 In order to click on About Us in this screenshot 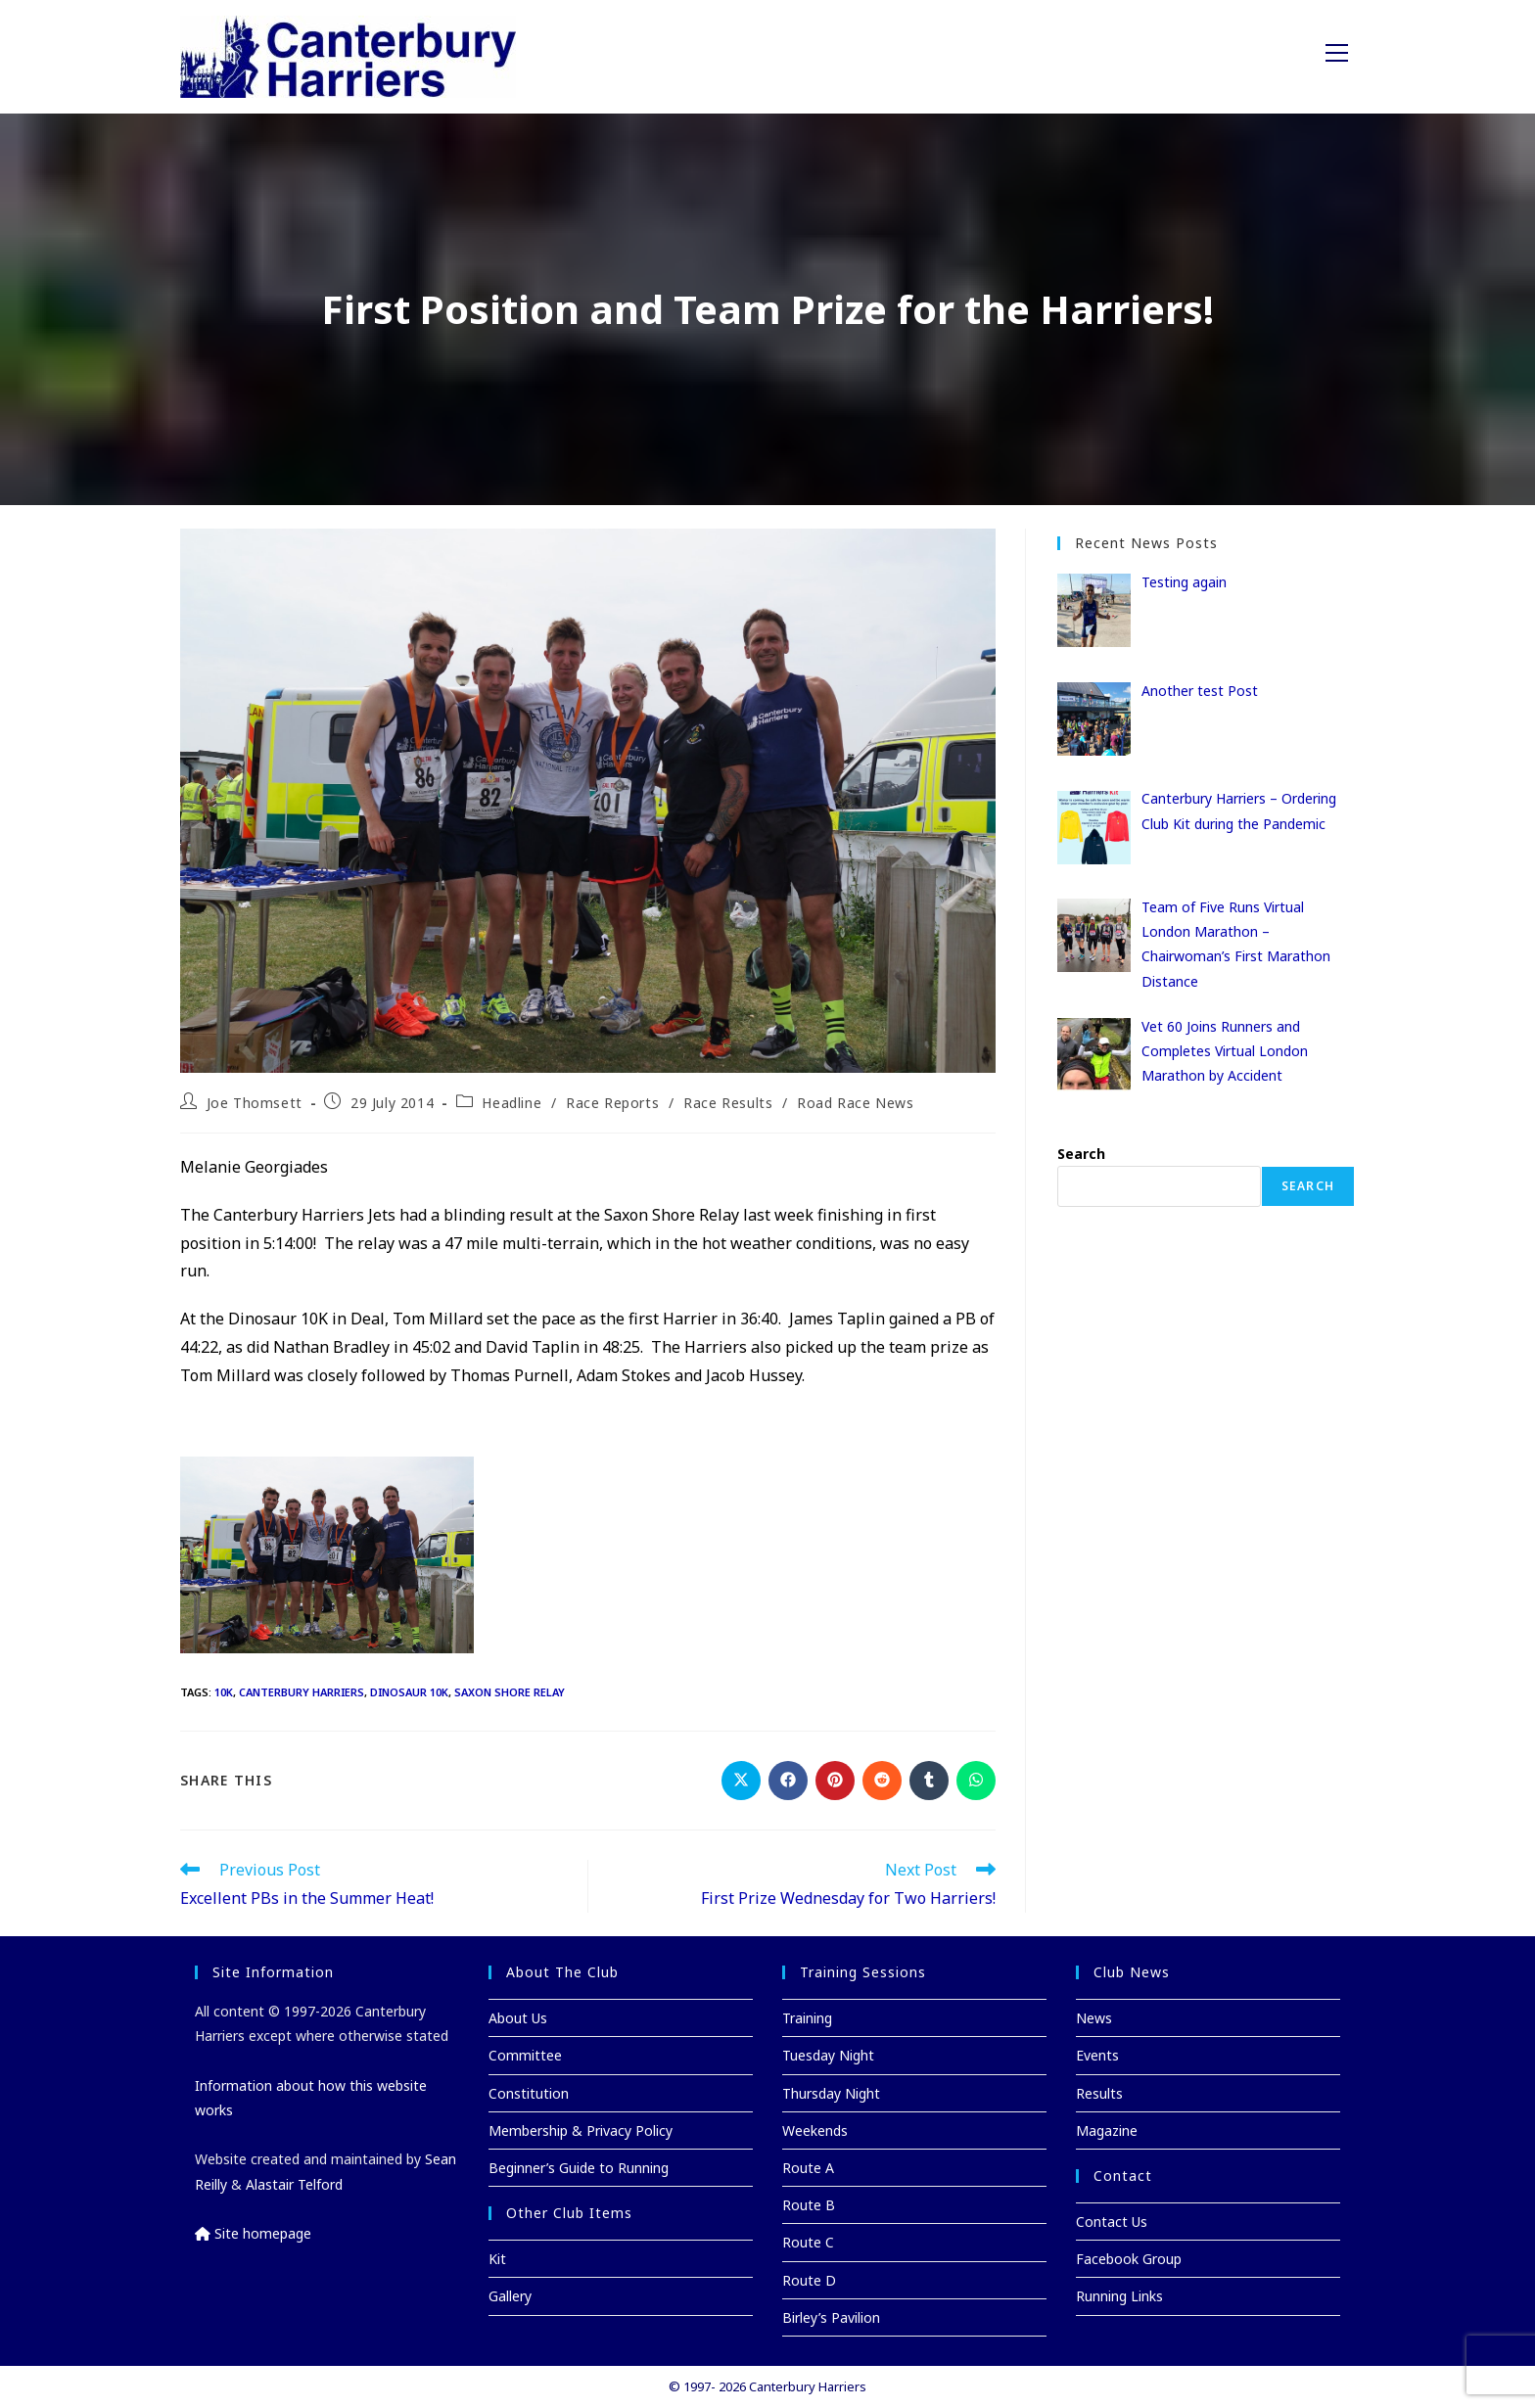, I will do `click(517, 2018)`.